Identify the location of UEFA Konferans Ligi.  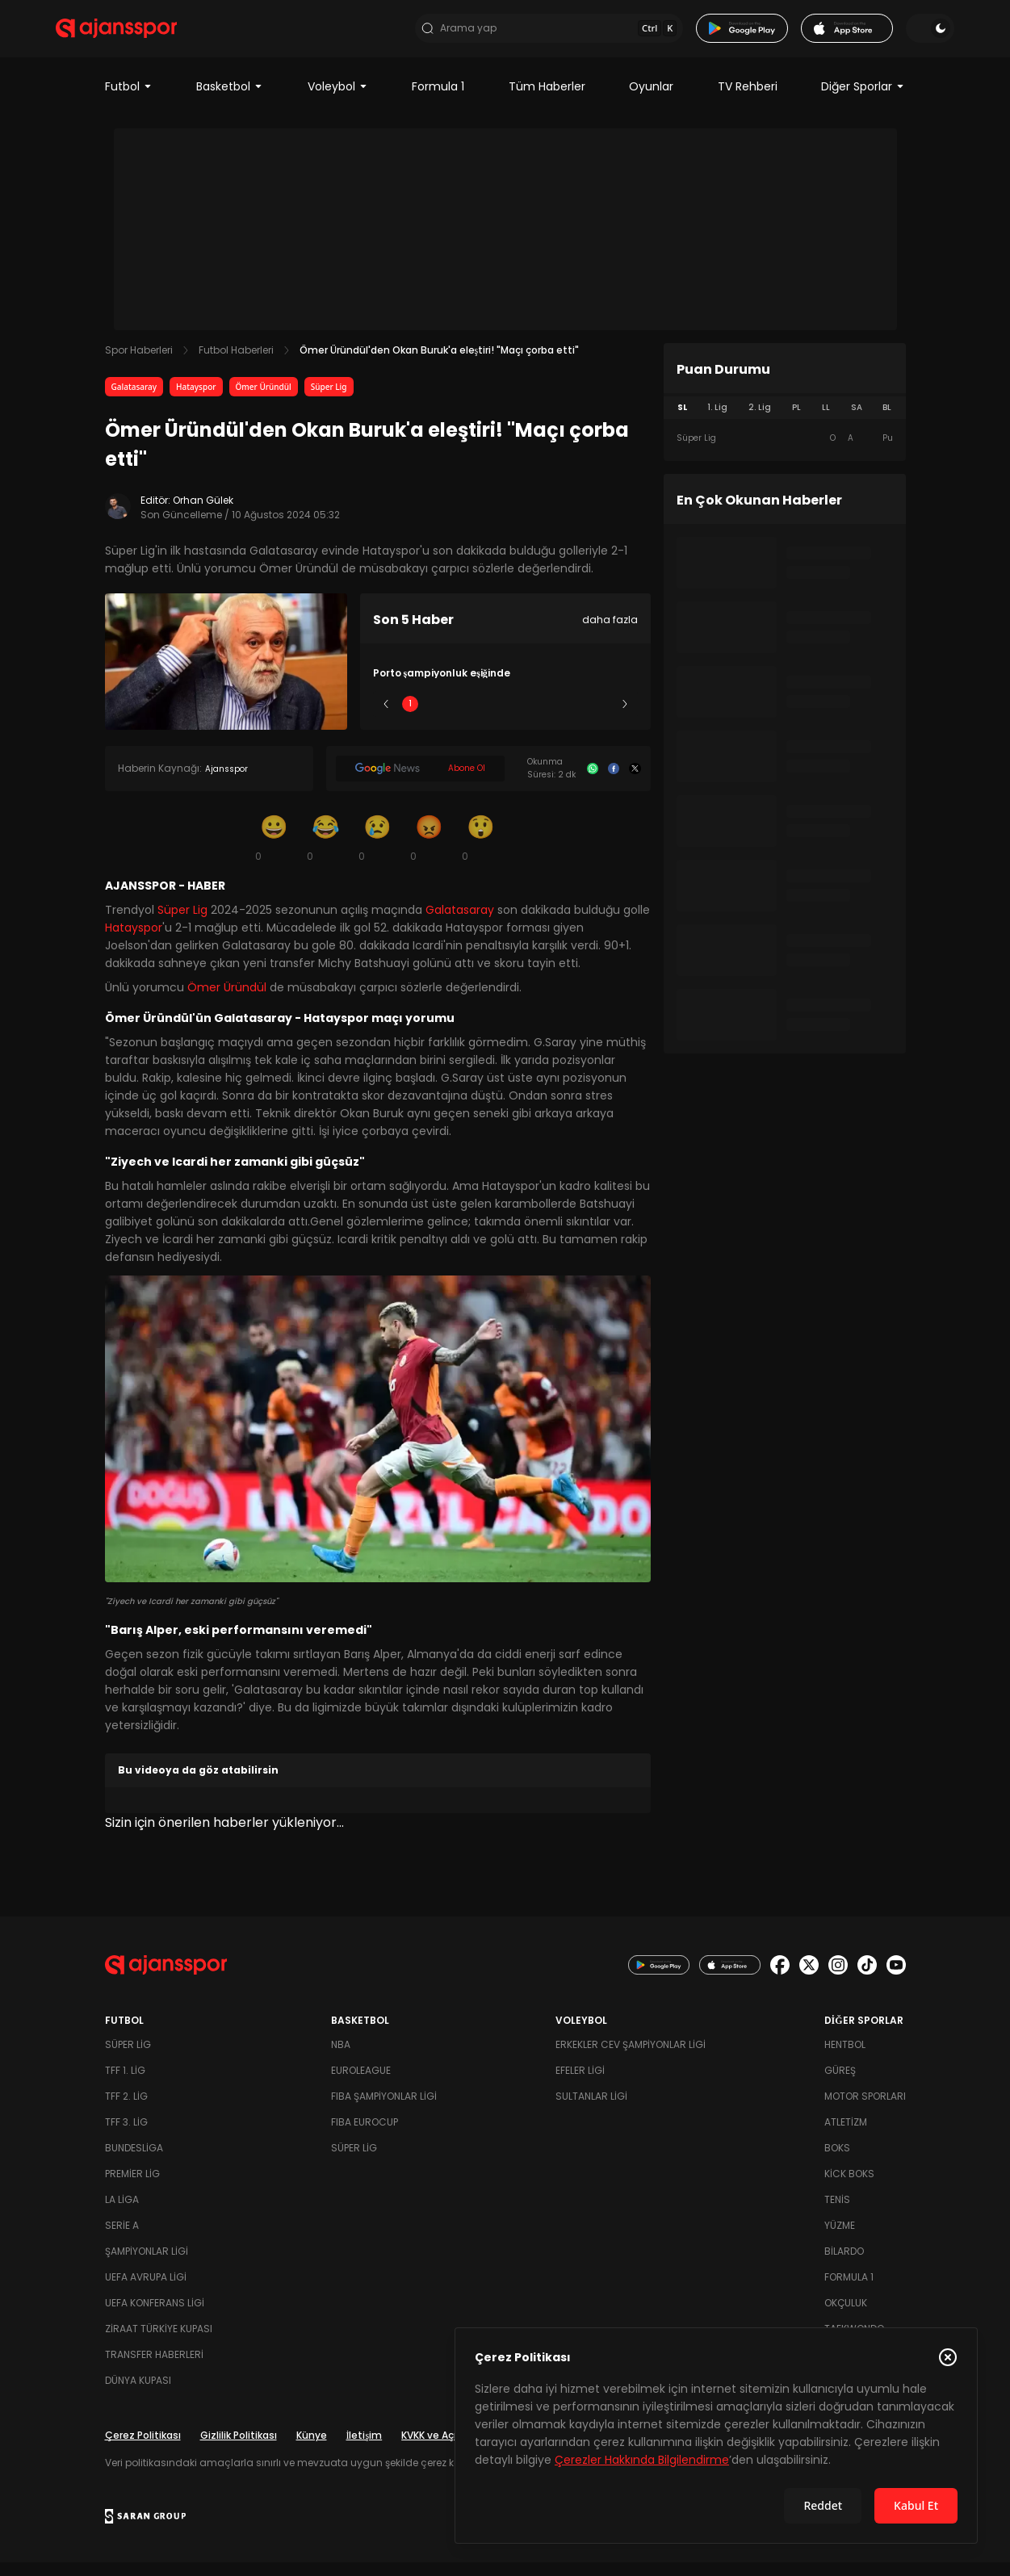
(154, 2316).